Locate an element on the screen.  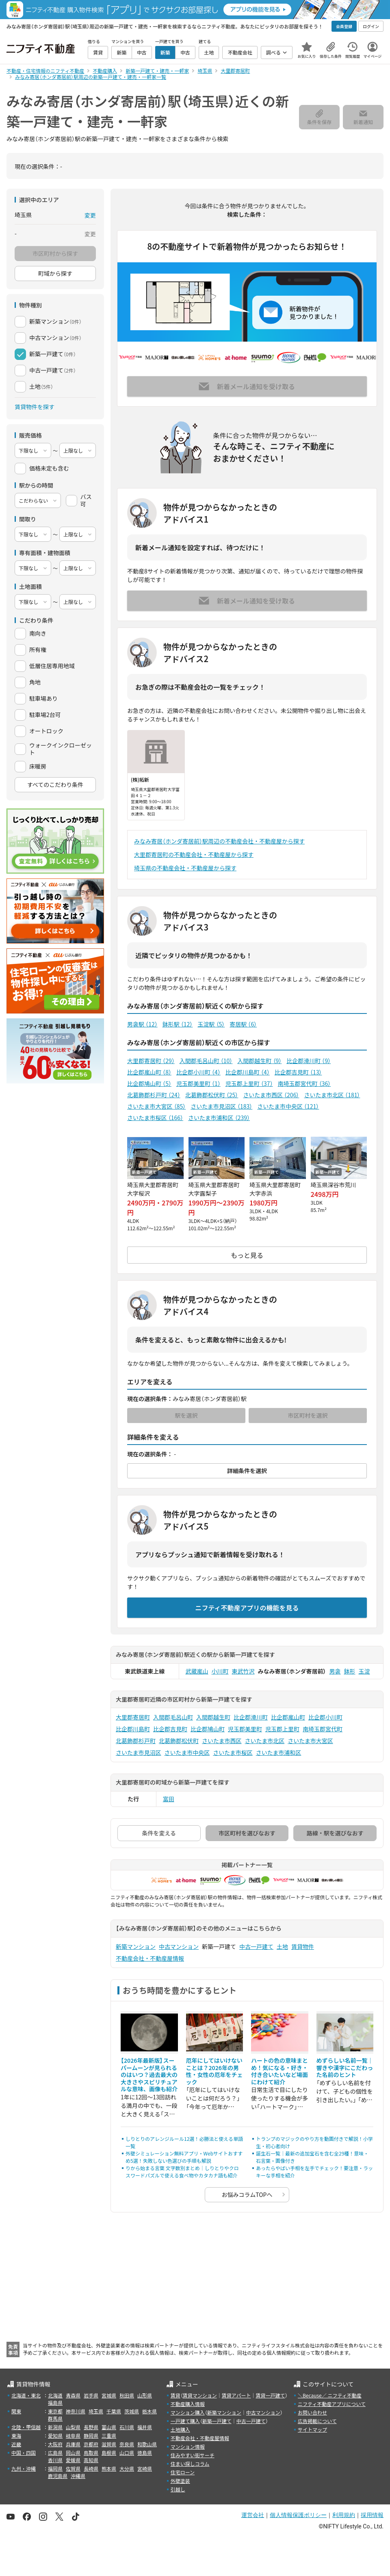
岐阜県 is located at coordinates (73, 2435).